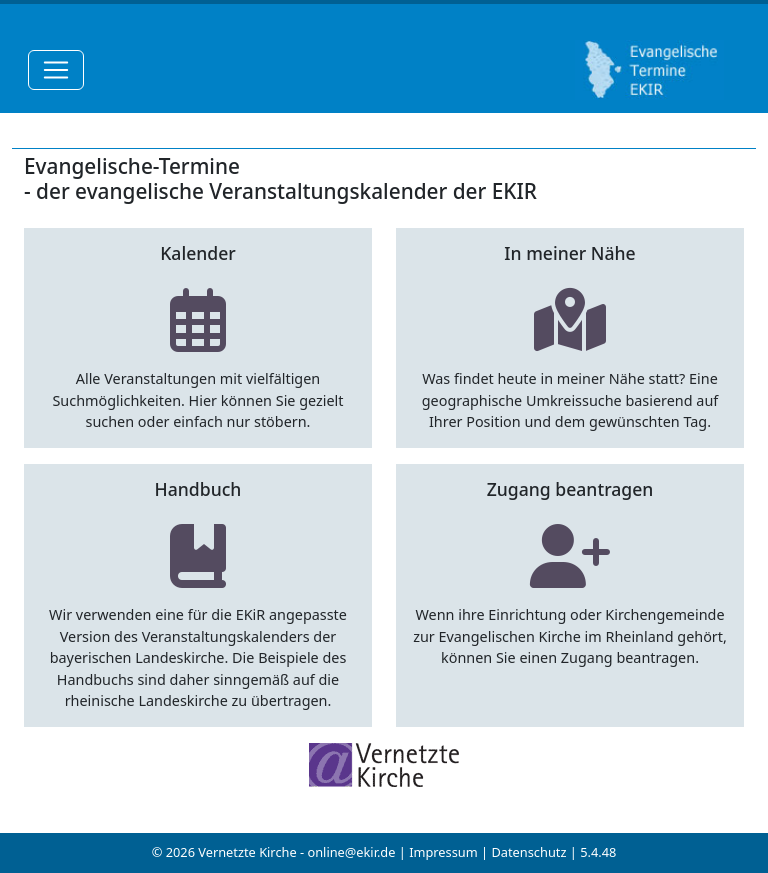  What do you see at coordinates (351, 852) in the screenshot?
I see `online@ekir.de` at bounding box center [351, 852].